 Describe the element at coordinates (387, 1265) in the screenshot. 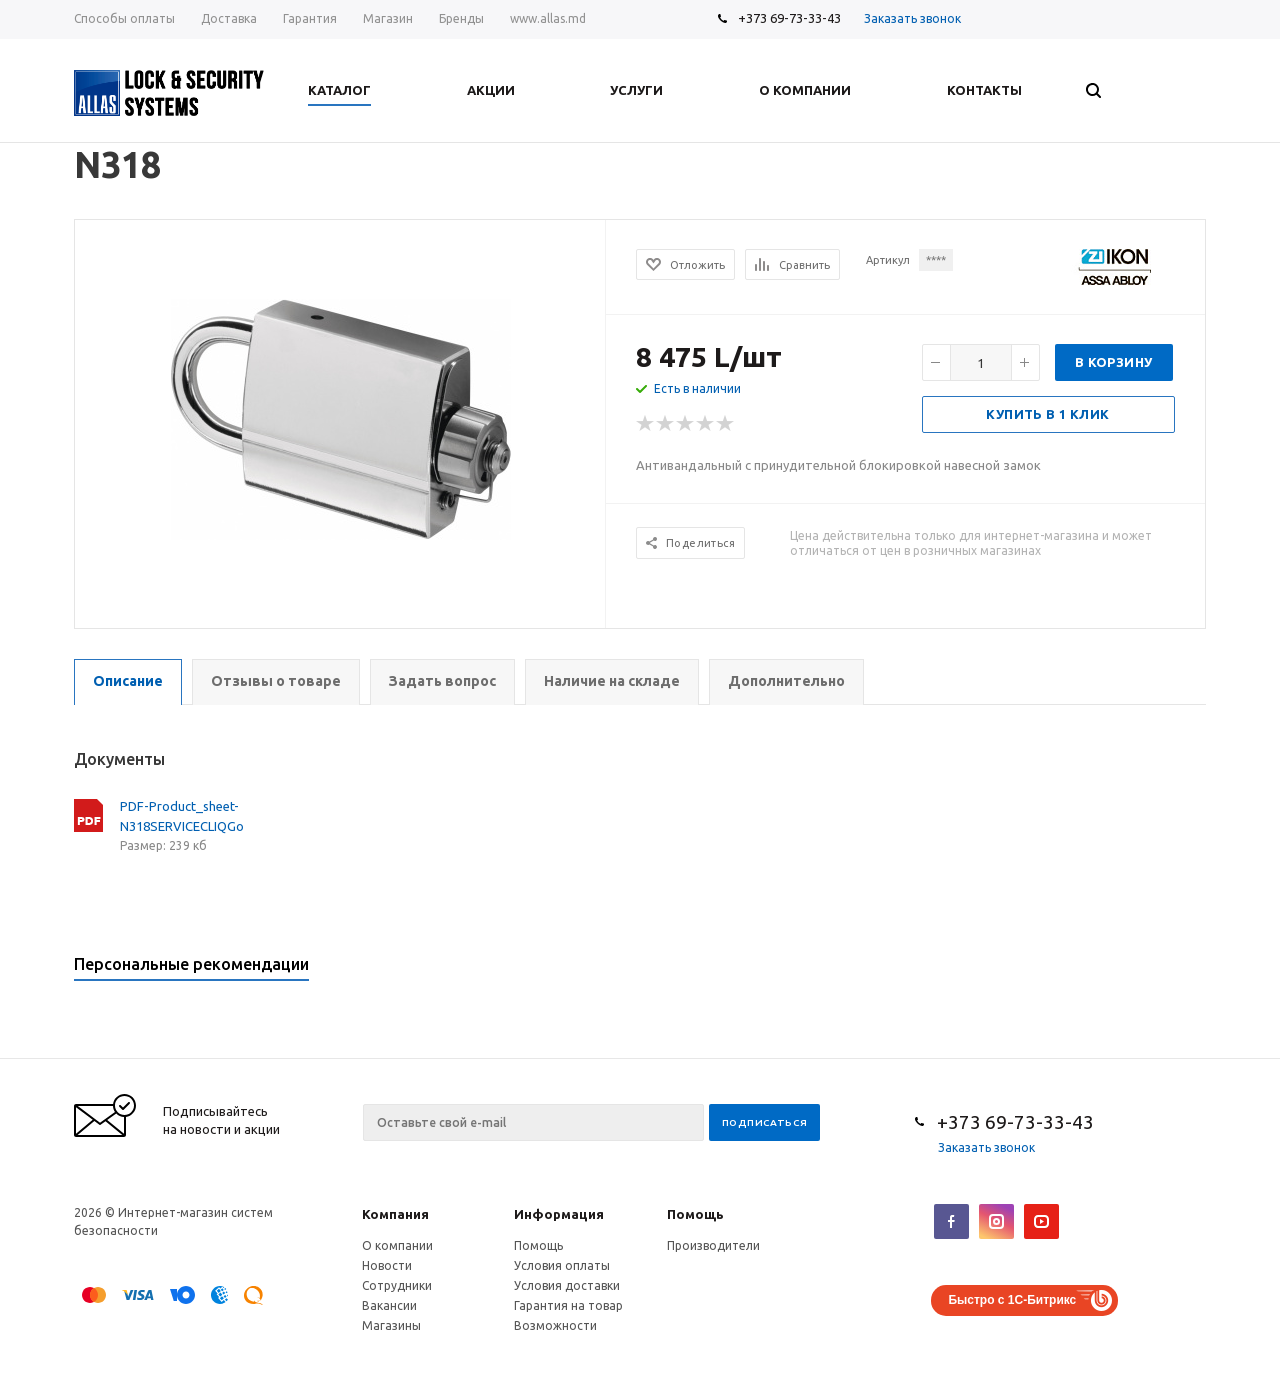

I see `Новости` at that location.